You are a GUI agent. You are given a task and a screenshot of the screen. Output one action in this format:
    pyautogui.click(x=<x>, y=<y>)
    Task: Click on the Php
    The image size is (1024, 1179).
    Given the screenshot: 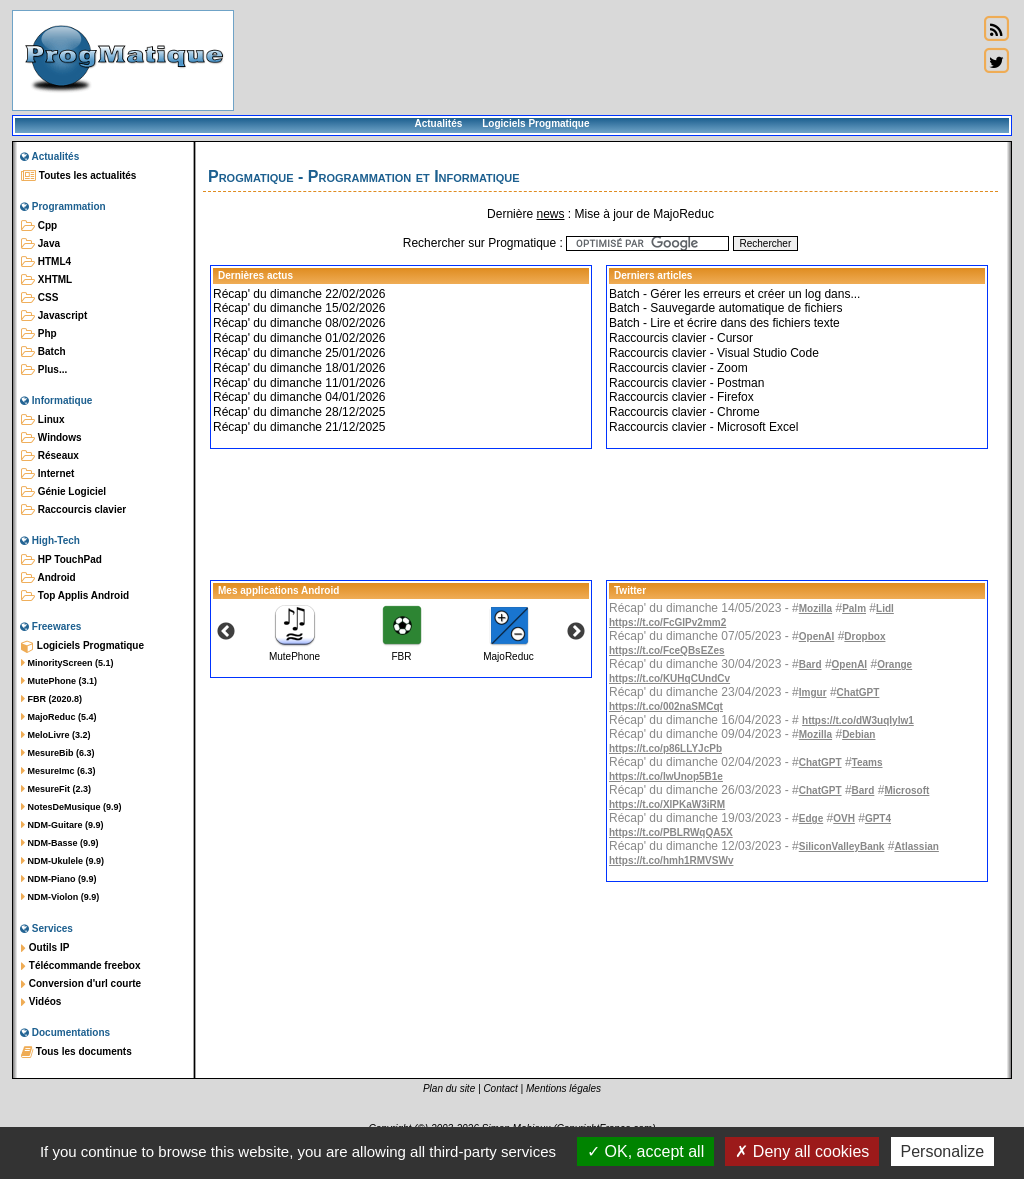 What is the action you would take?
    pyautogui.click(x=39, y=334)
    